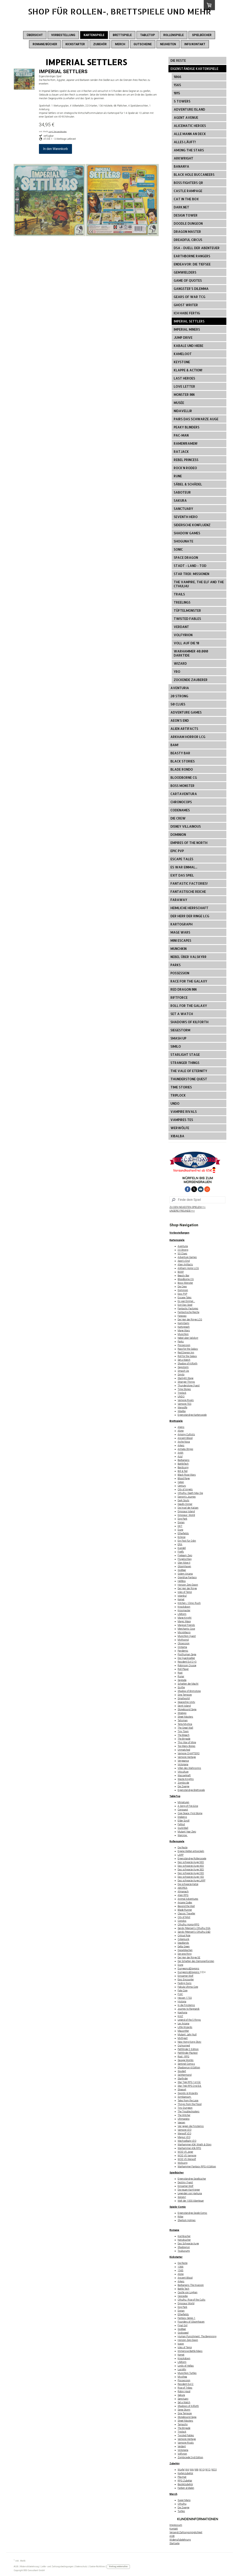 This screenshot has height=2576, width=239. I want to click on Kaphoria, so click(182, 2012).